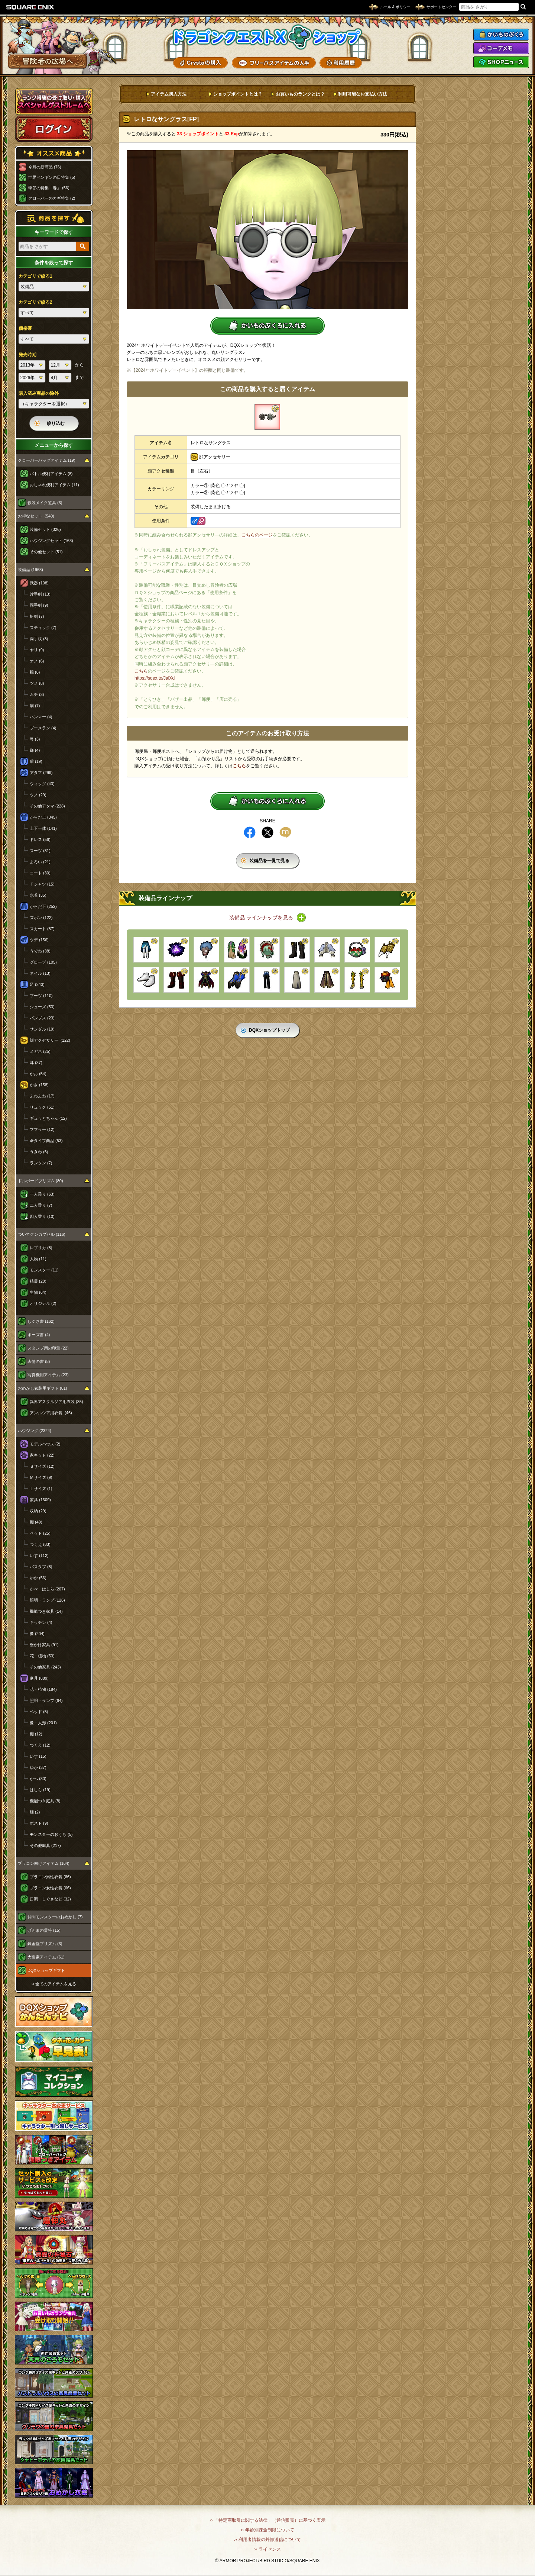 Image resolution: width=535 pixels, height=2576 pixels. I want to click on その他セット (51), so click(46, 551).